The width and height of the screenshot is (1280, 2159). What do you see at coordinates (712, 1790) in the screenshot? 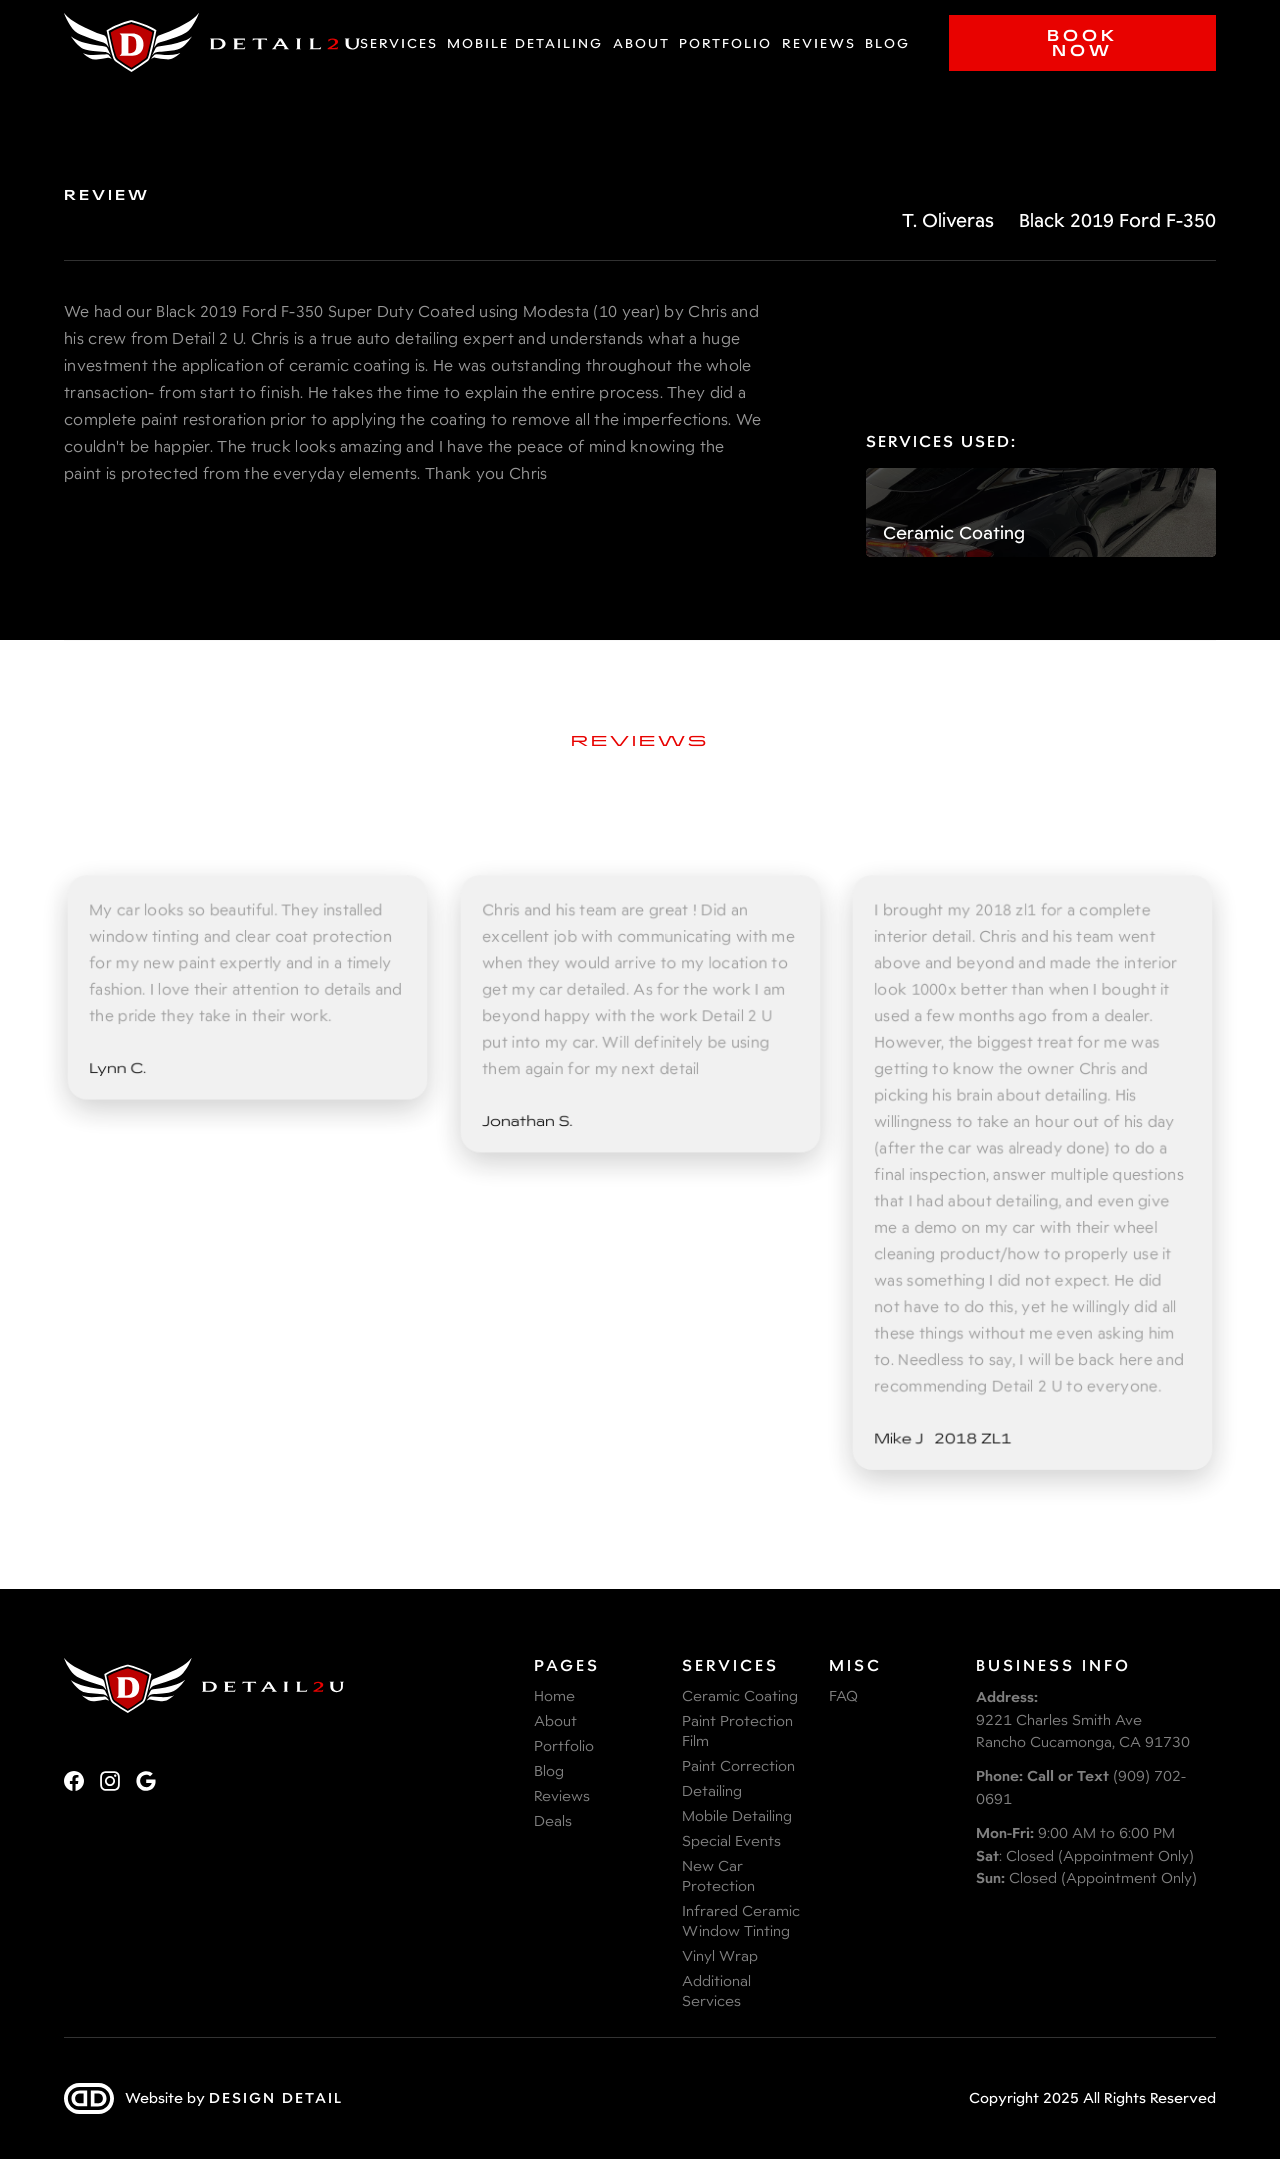
I see `Detailing` at bounding box center [712, 1790].